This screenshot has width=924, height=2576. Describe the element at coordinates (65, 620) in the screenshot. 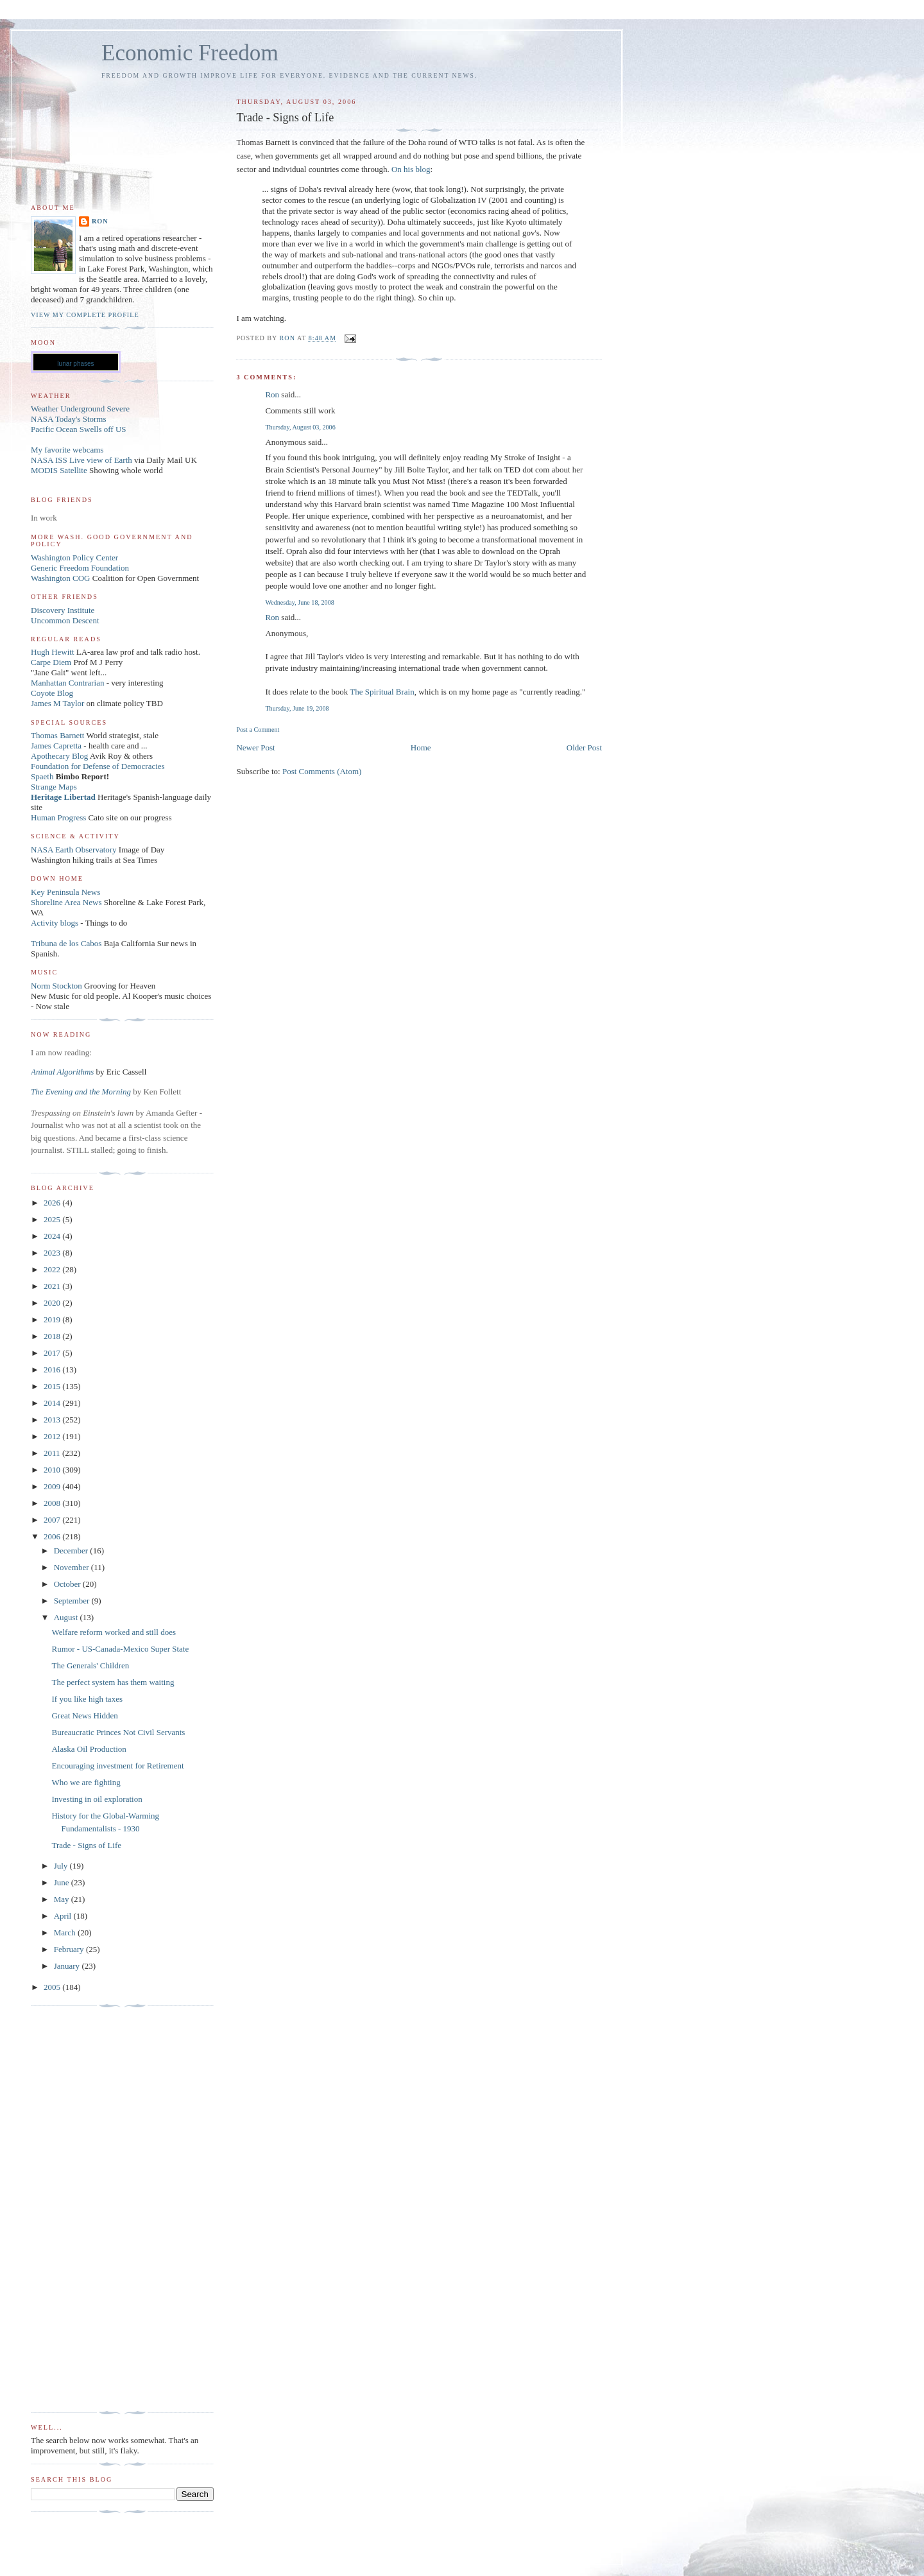

I see `Uncommon Descent` at that location.